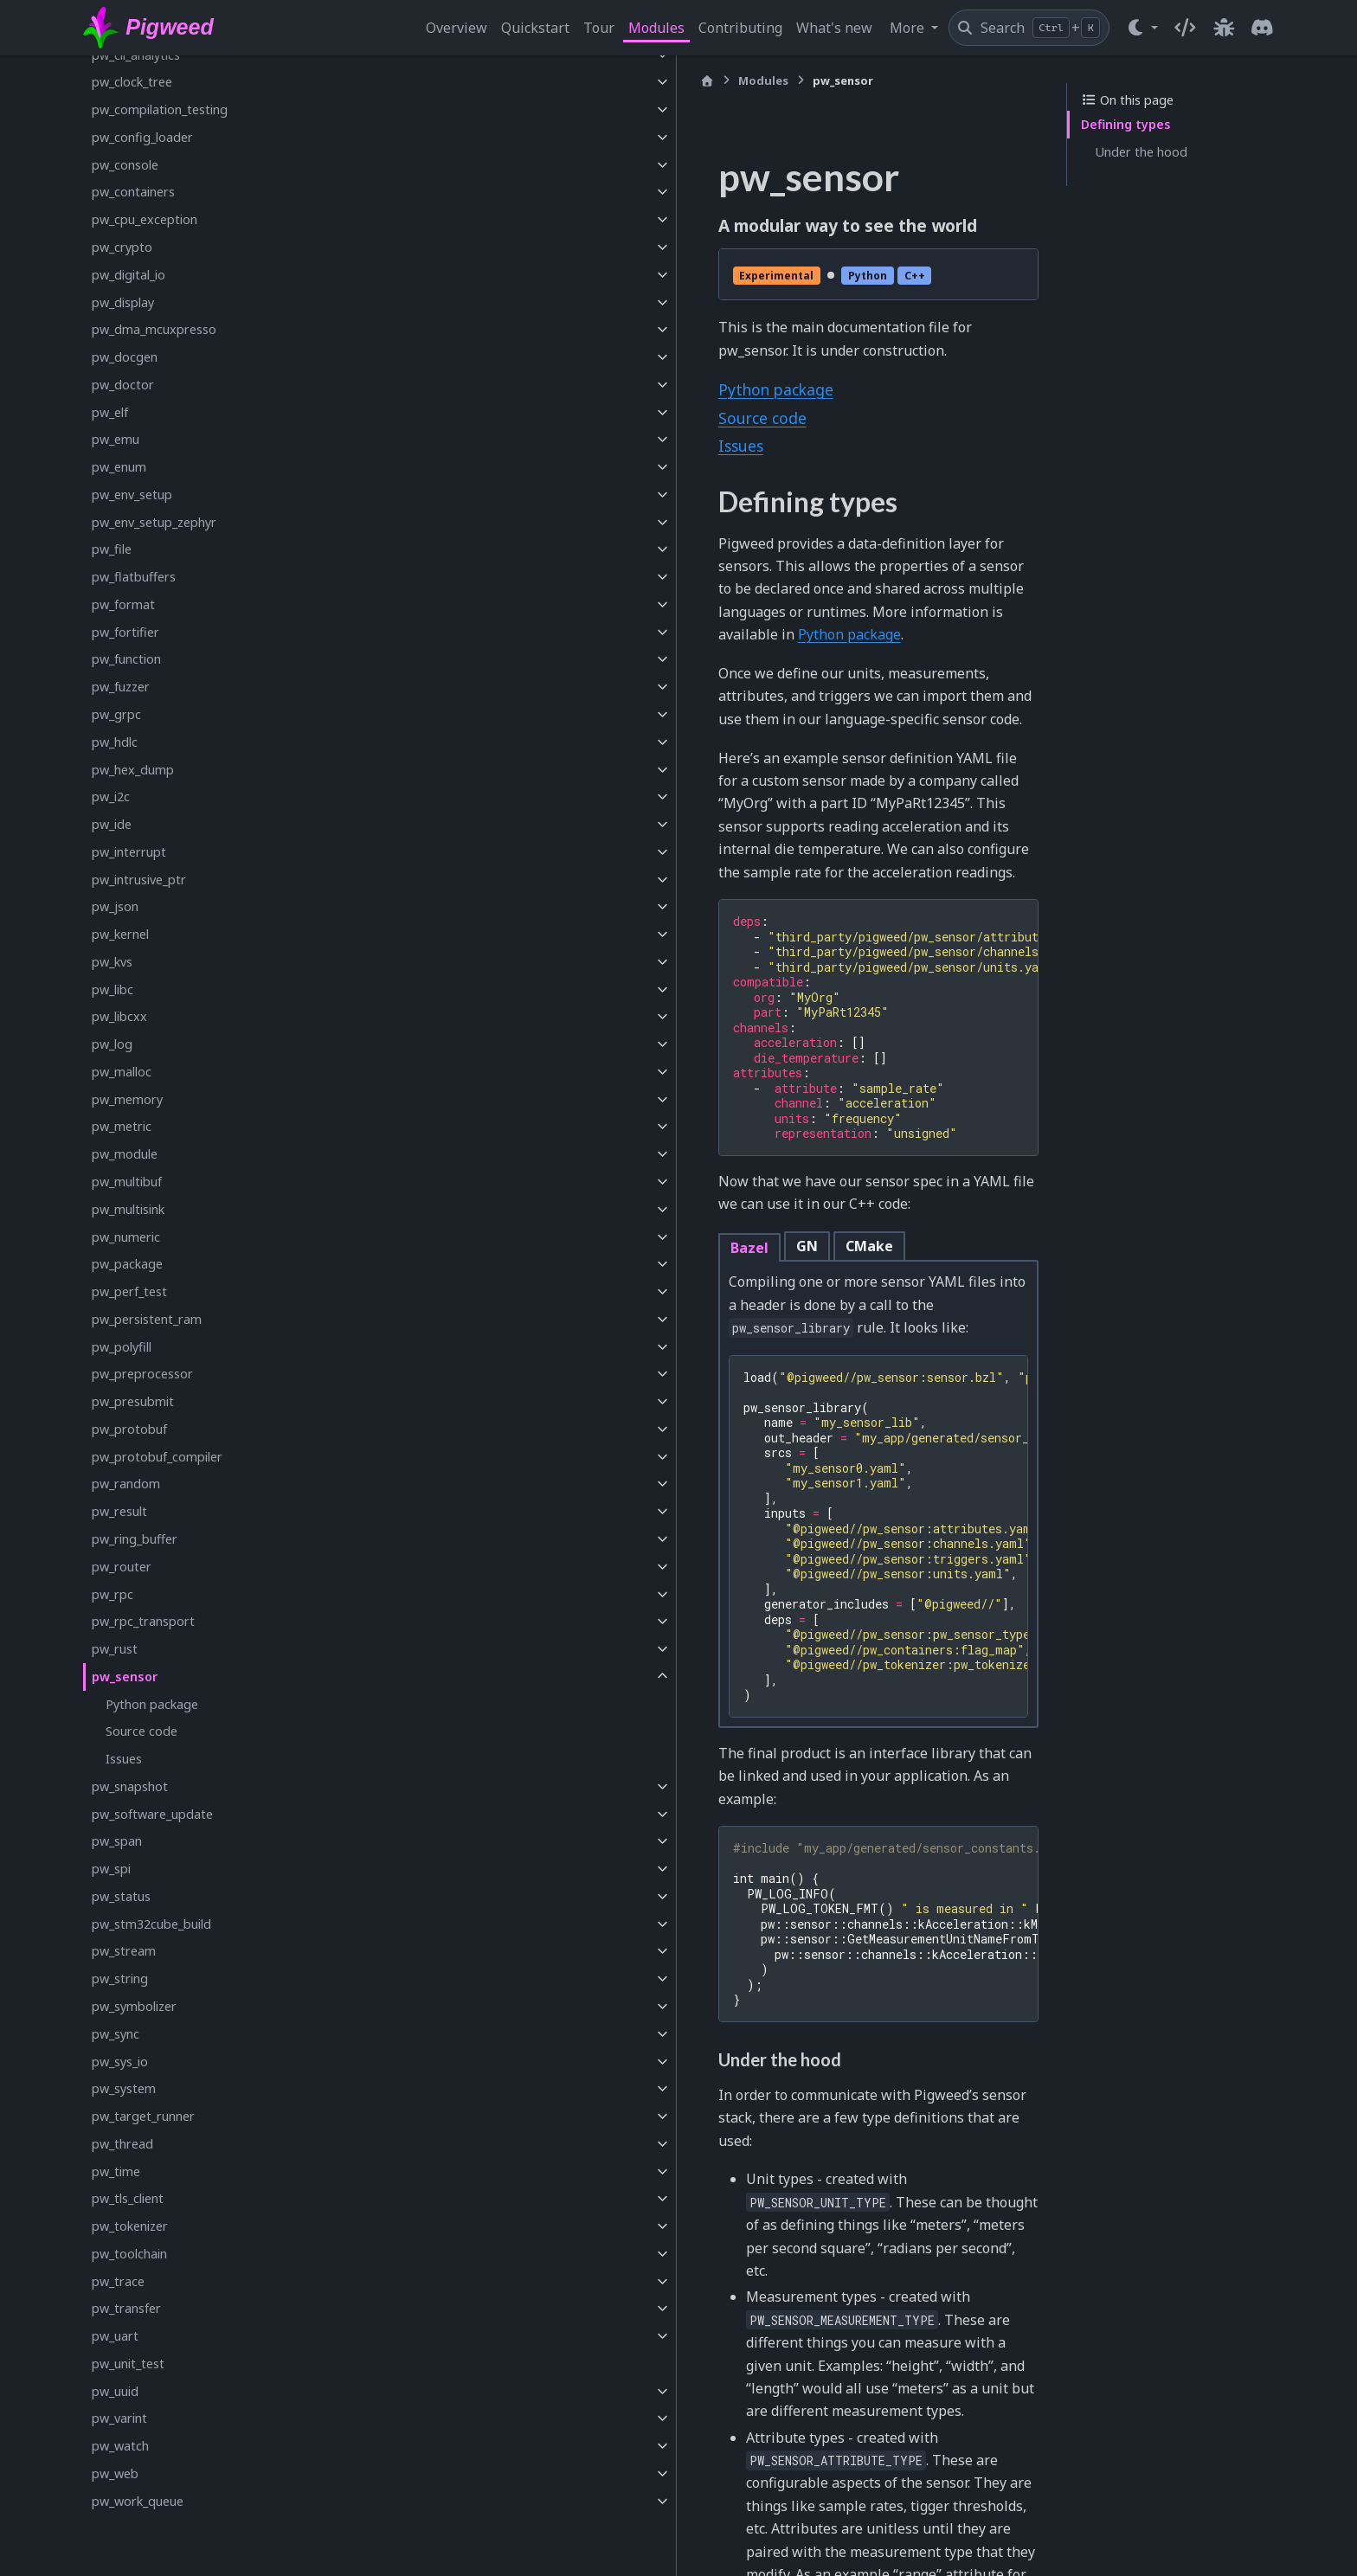  Describe the element at coordinates (115, 1649) in the screenshot. I see `pw_rust` at that location.